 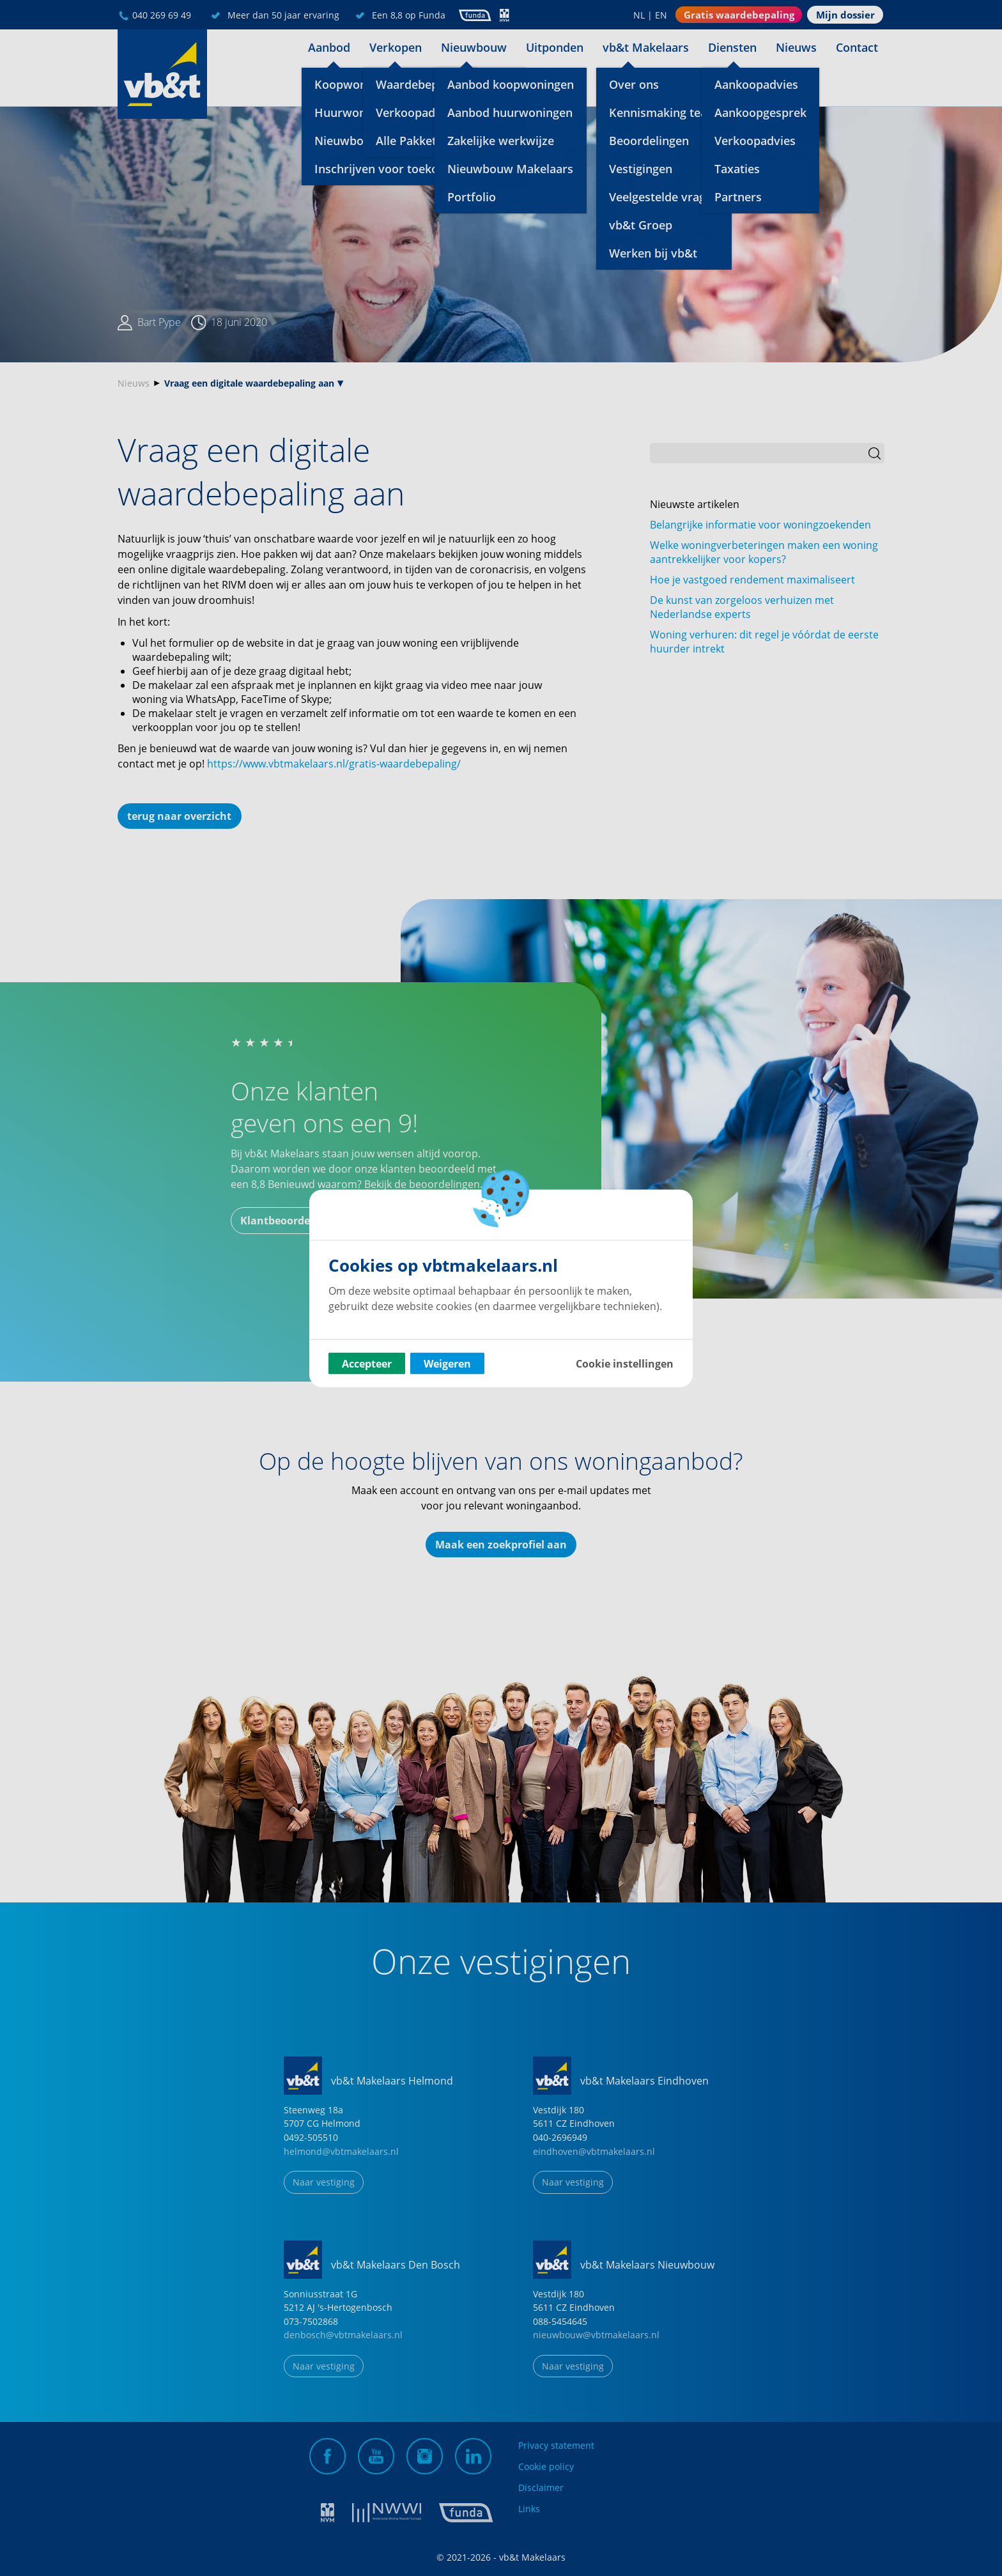 What do you see at coordinates (367, 1363) in the screenshot?
I see `Accepteer` at bounding box center [367, 1363].